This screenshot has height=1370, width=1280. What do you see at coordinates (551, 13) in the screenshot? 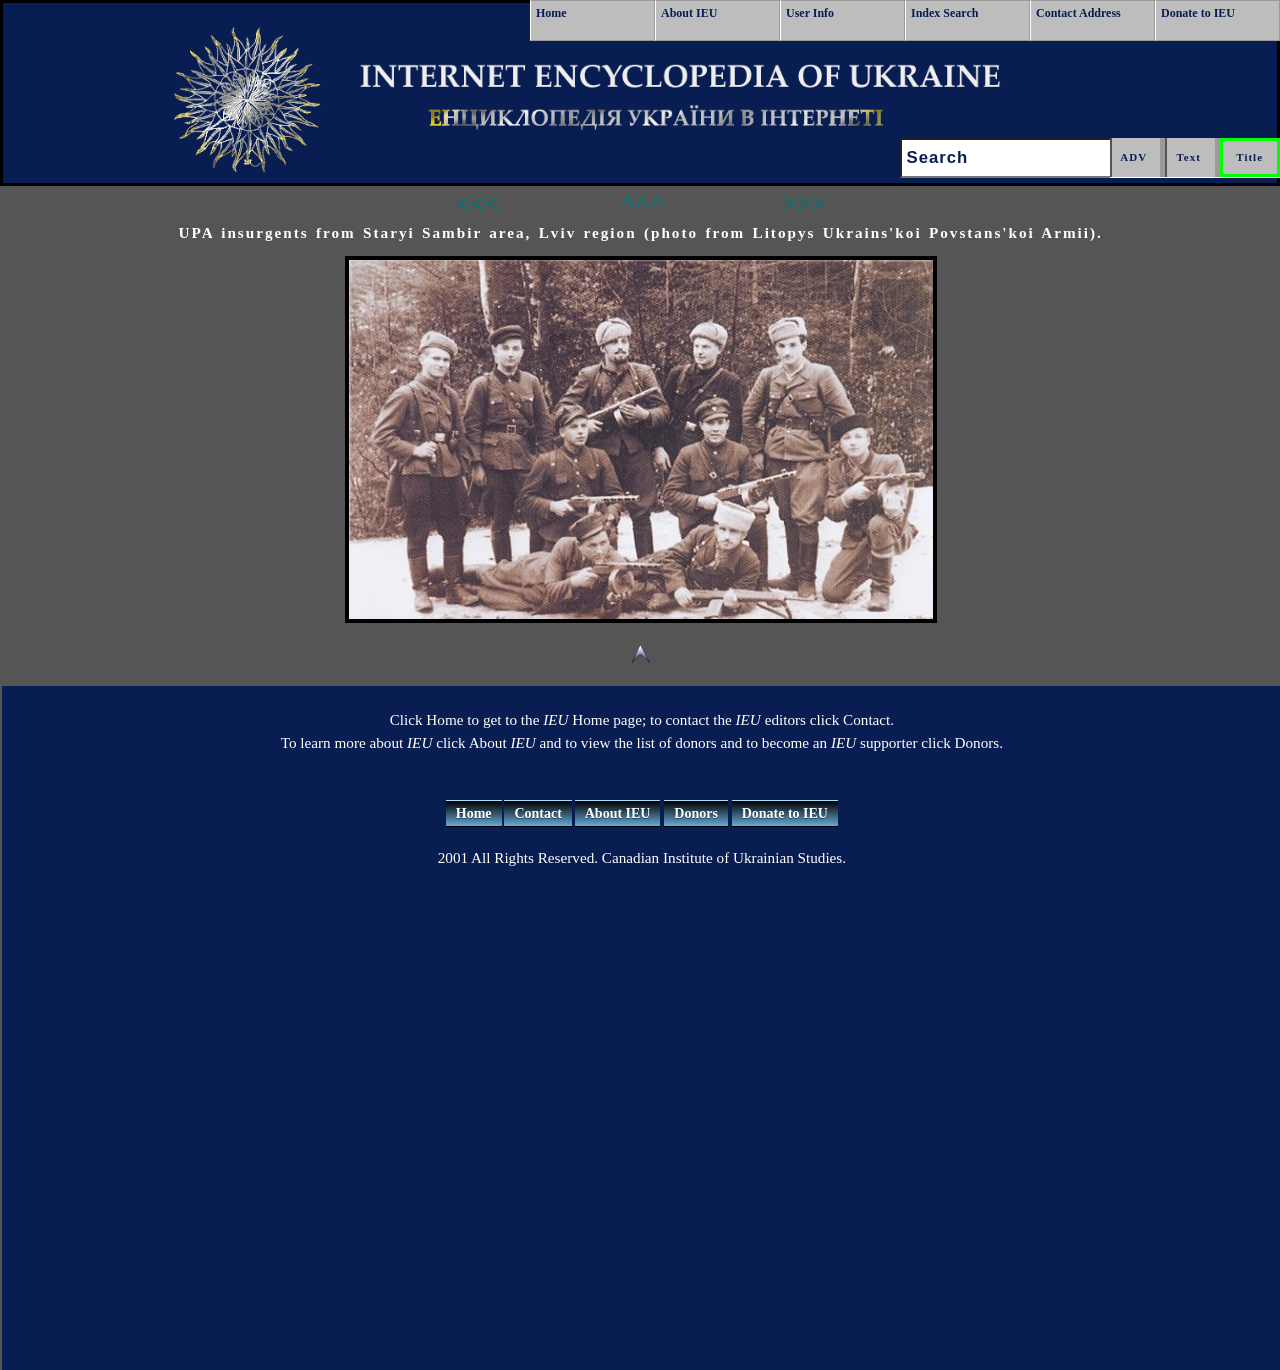
I see `Home` at bounding box center [551, 13].